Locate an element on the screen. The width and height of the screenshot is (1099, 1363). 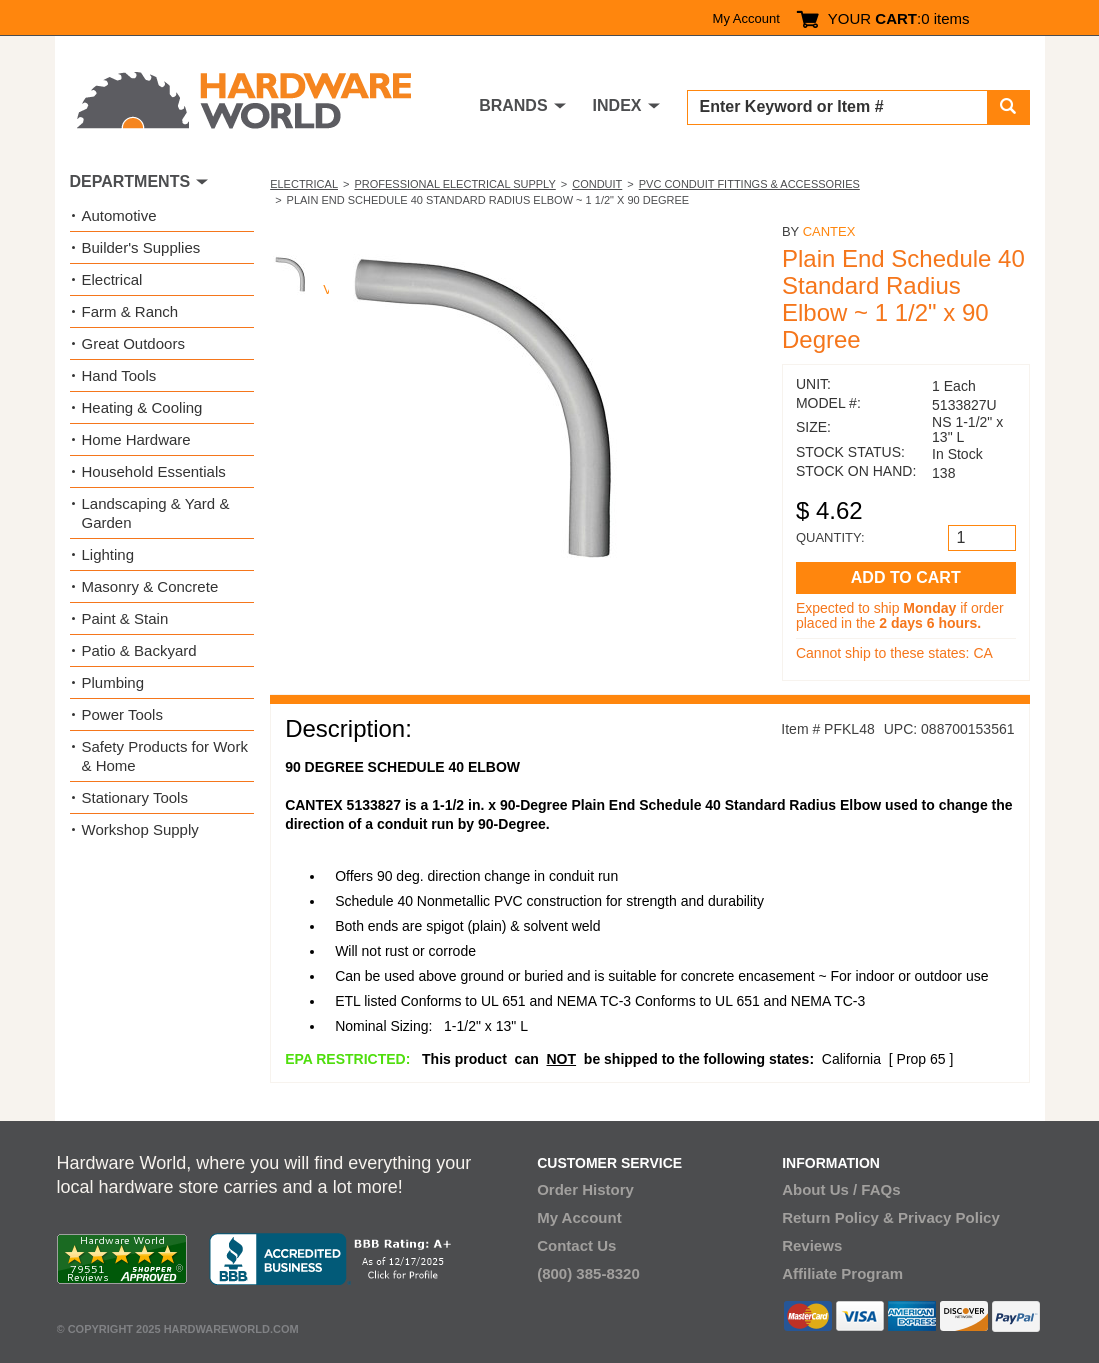
Heating & Cooling is located at coordinates (142, 407).